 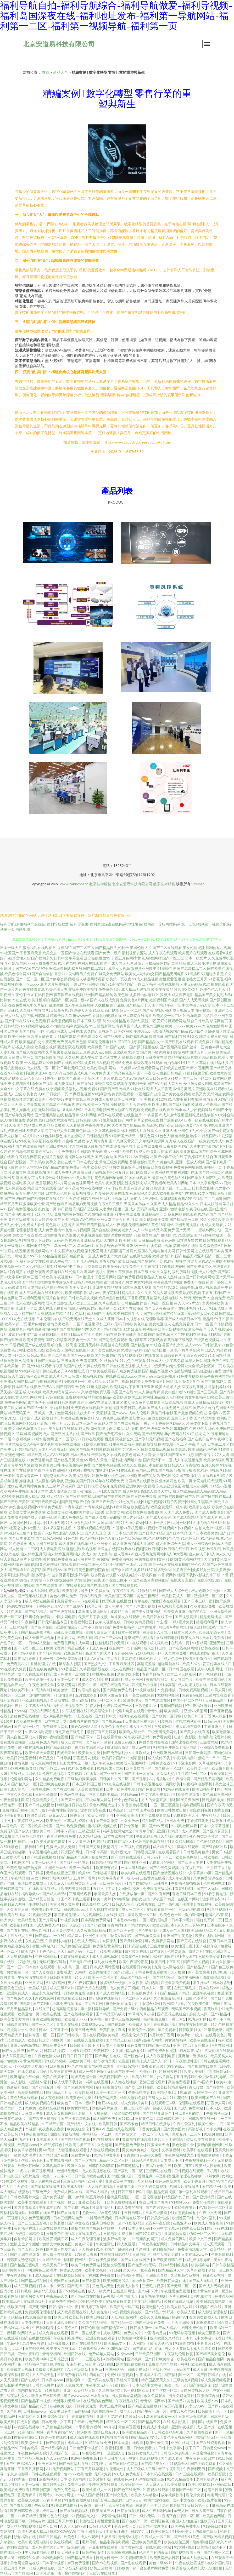 I want to click on 丁香五月网, so click(x=94, y=2003).